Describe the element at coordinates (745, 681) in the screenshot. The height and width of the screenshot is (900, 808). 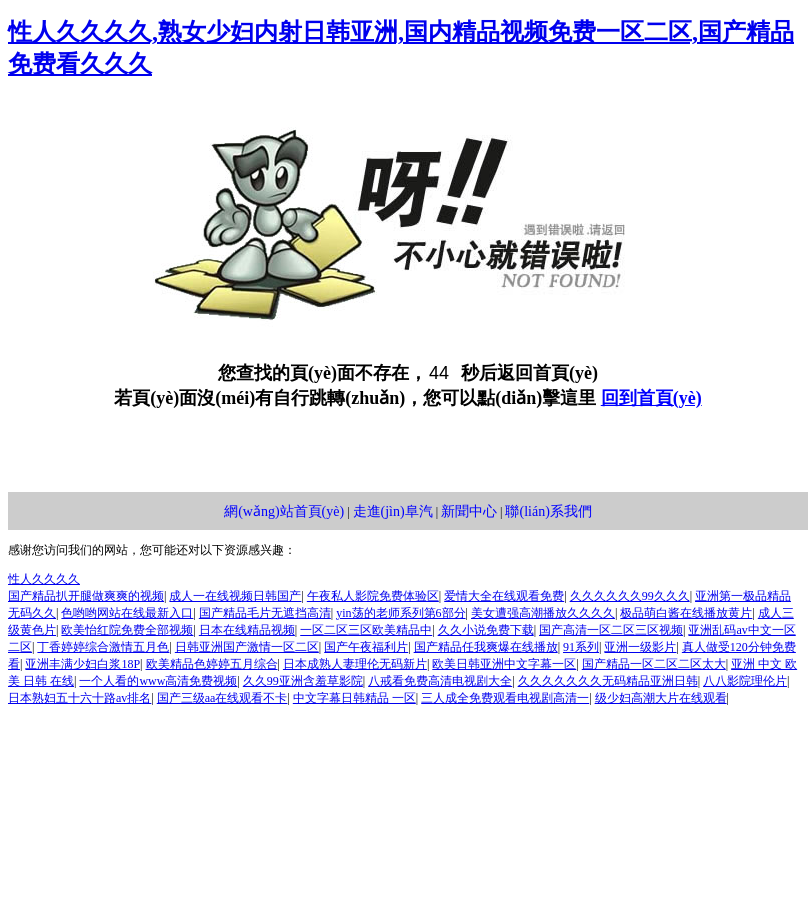
I see `八八影院理伦片` at that location.